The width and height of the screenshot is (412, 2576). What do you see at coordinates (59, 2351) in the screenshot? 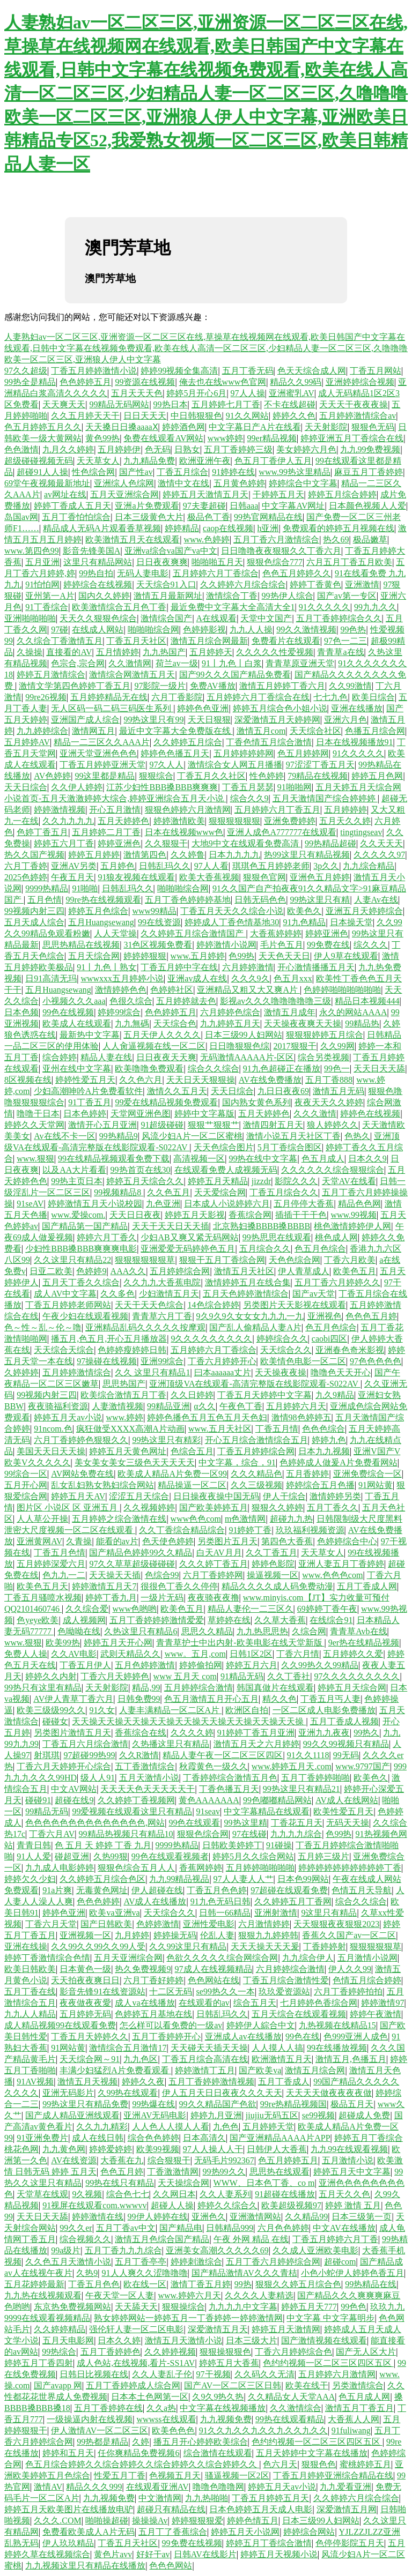
I see `99热综合` at bounding box center [59, 2351].